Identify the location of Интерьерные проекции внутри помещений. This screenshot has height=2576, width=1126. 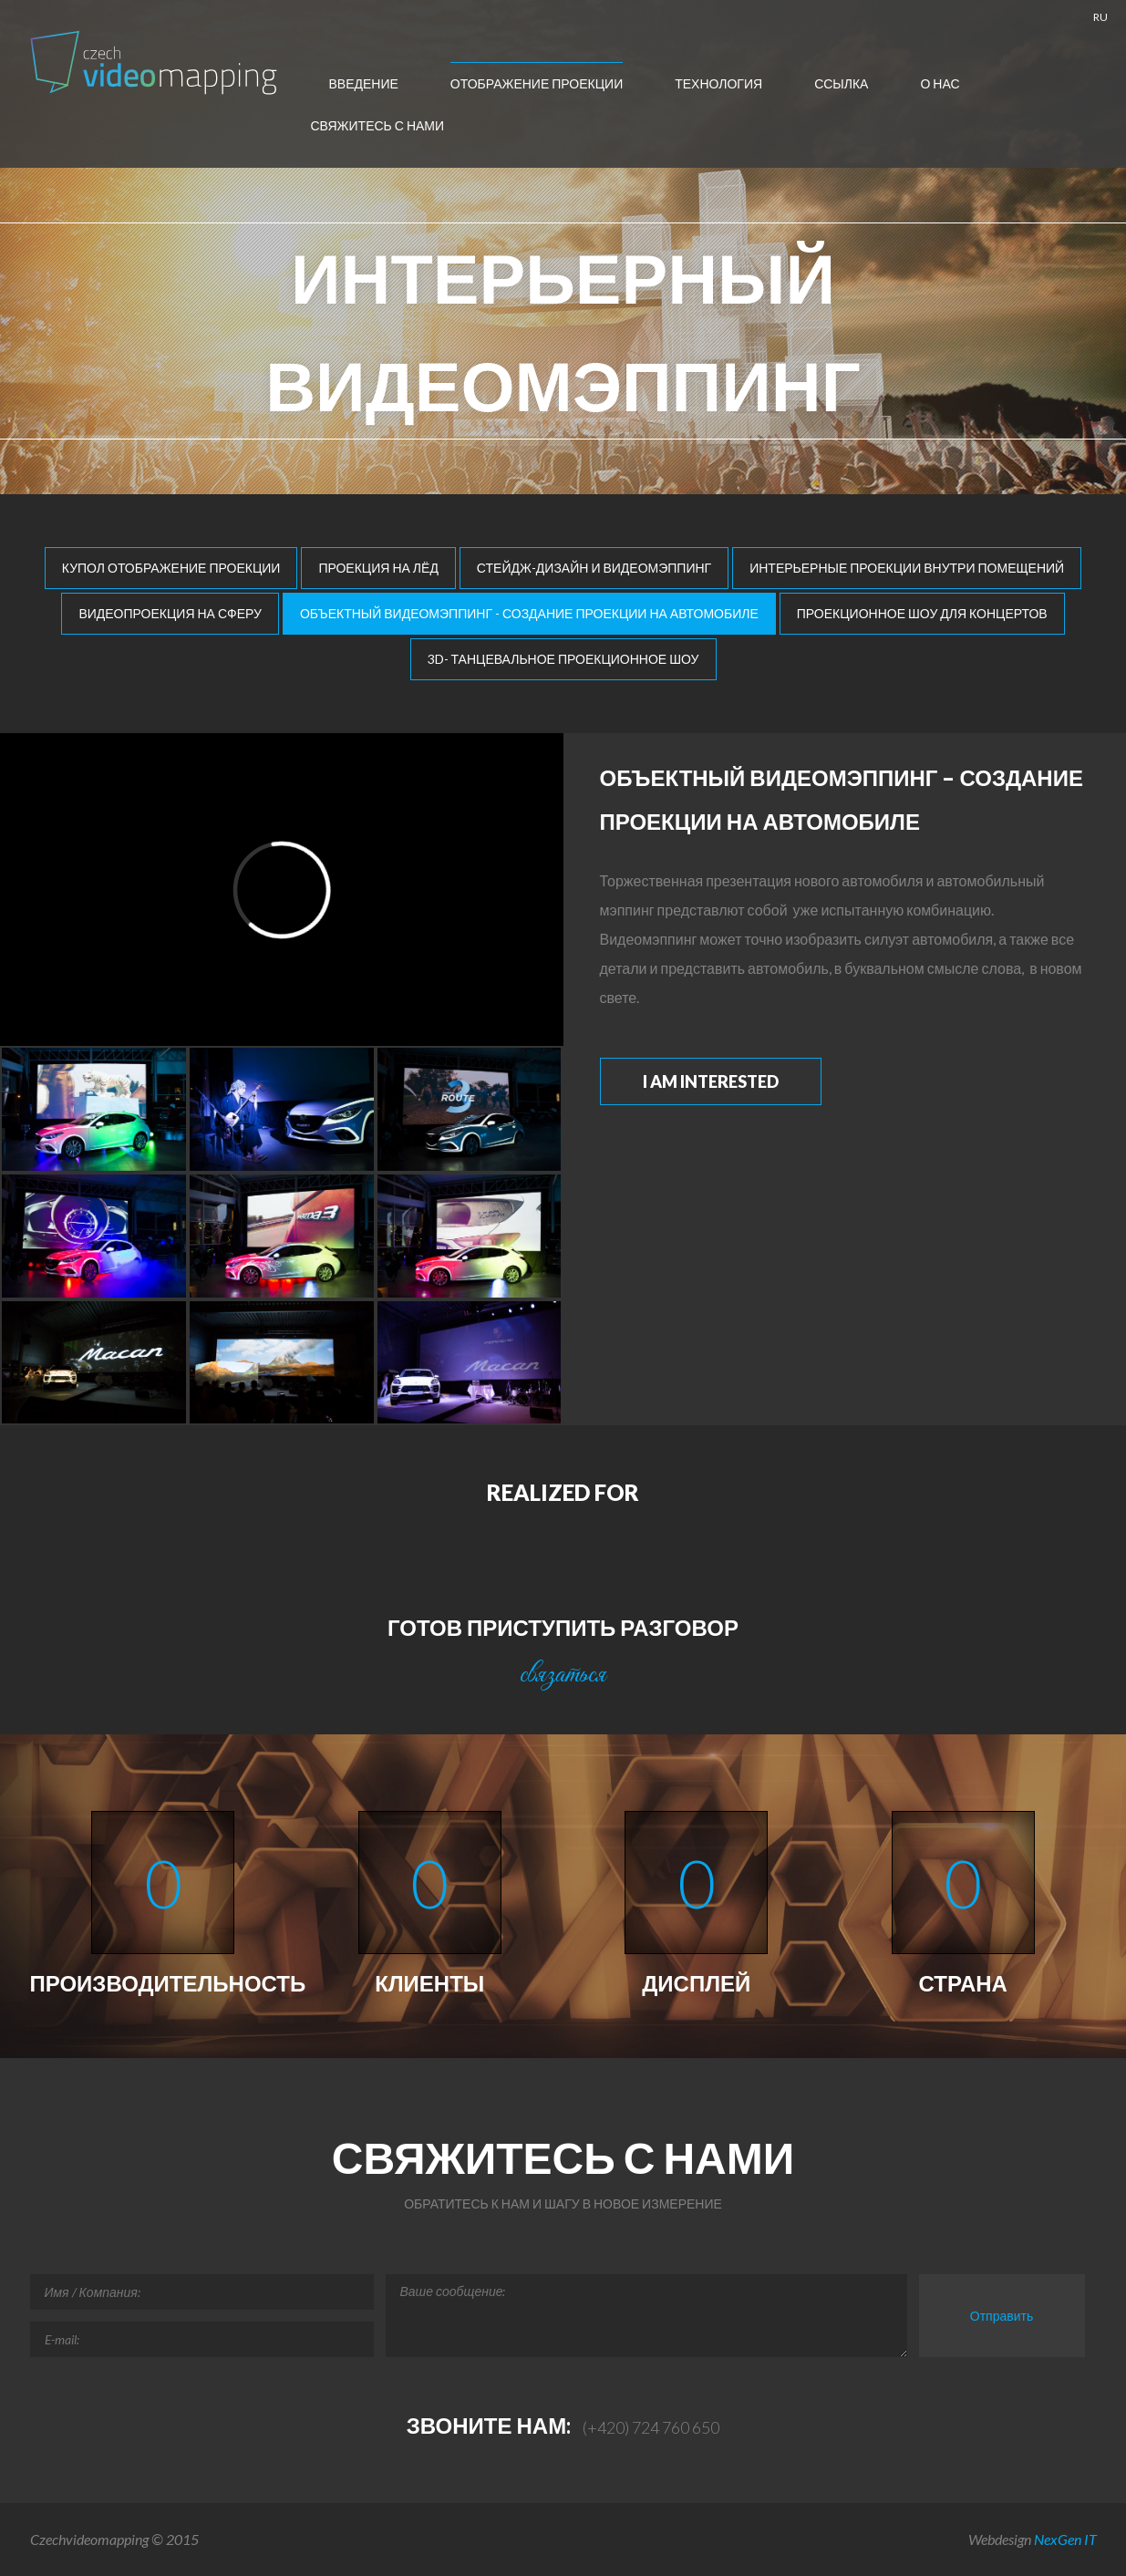
(906, 567).